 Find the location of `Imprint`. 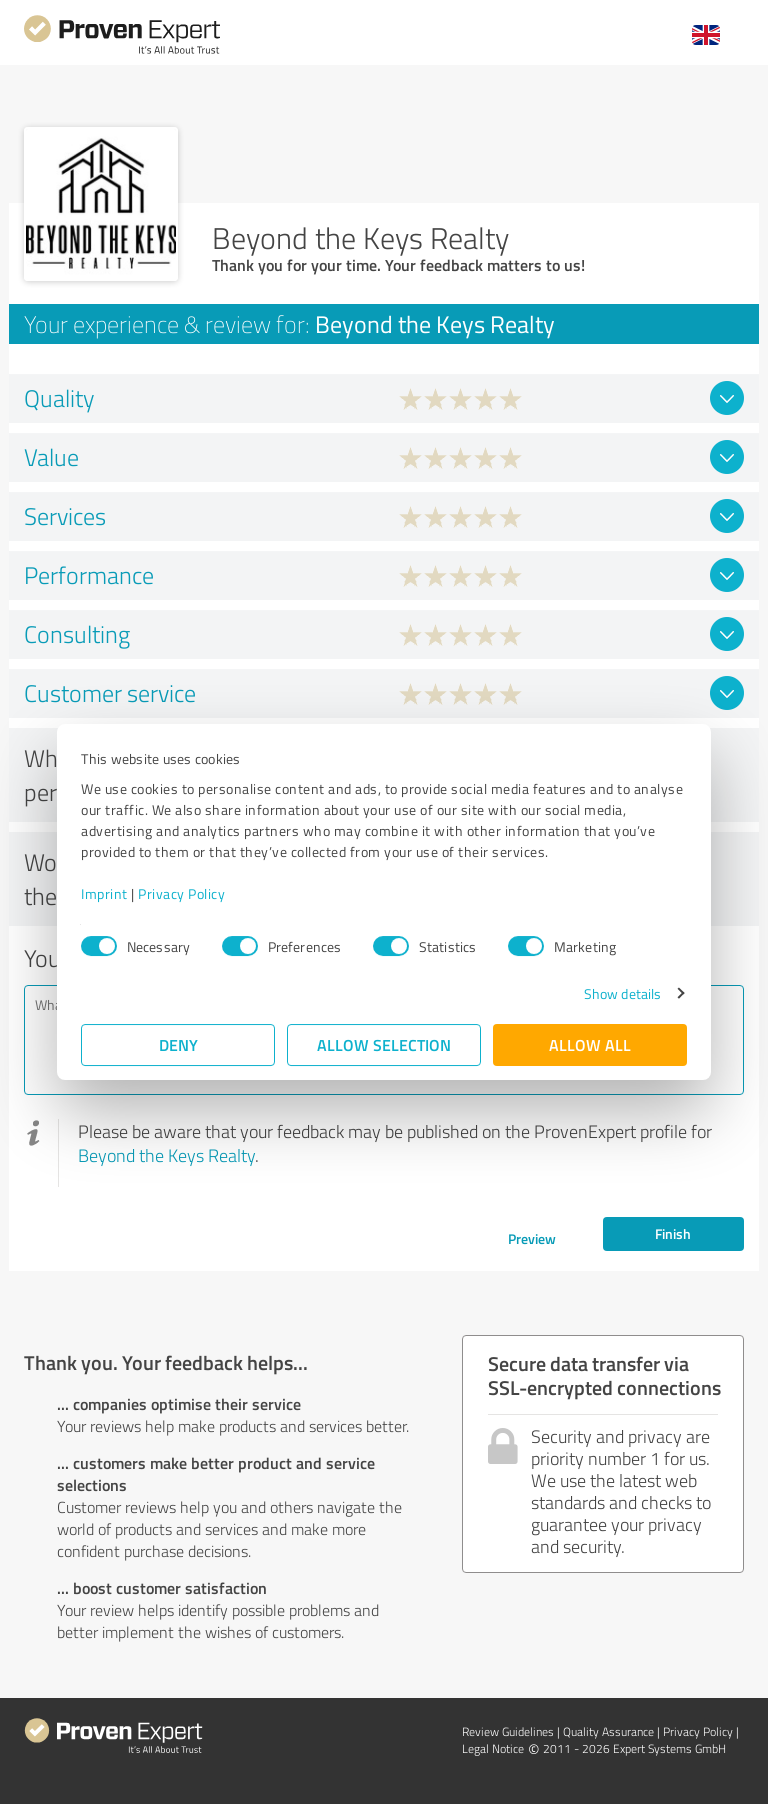

Imprint is located at coordinates (104, 893).